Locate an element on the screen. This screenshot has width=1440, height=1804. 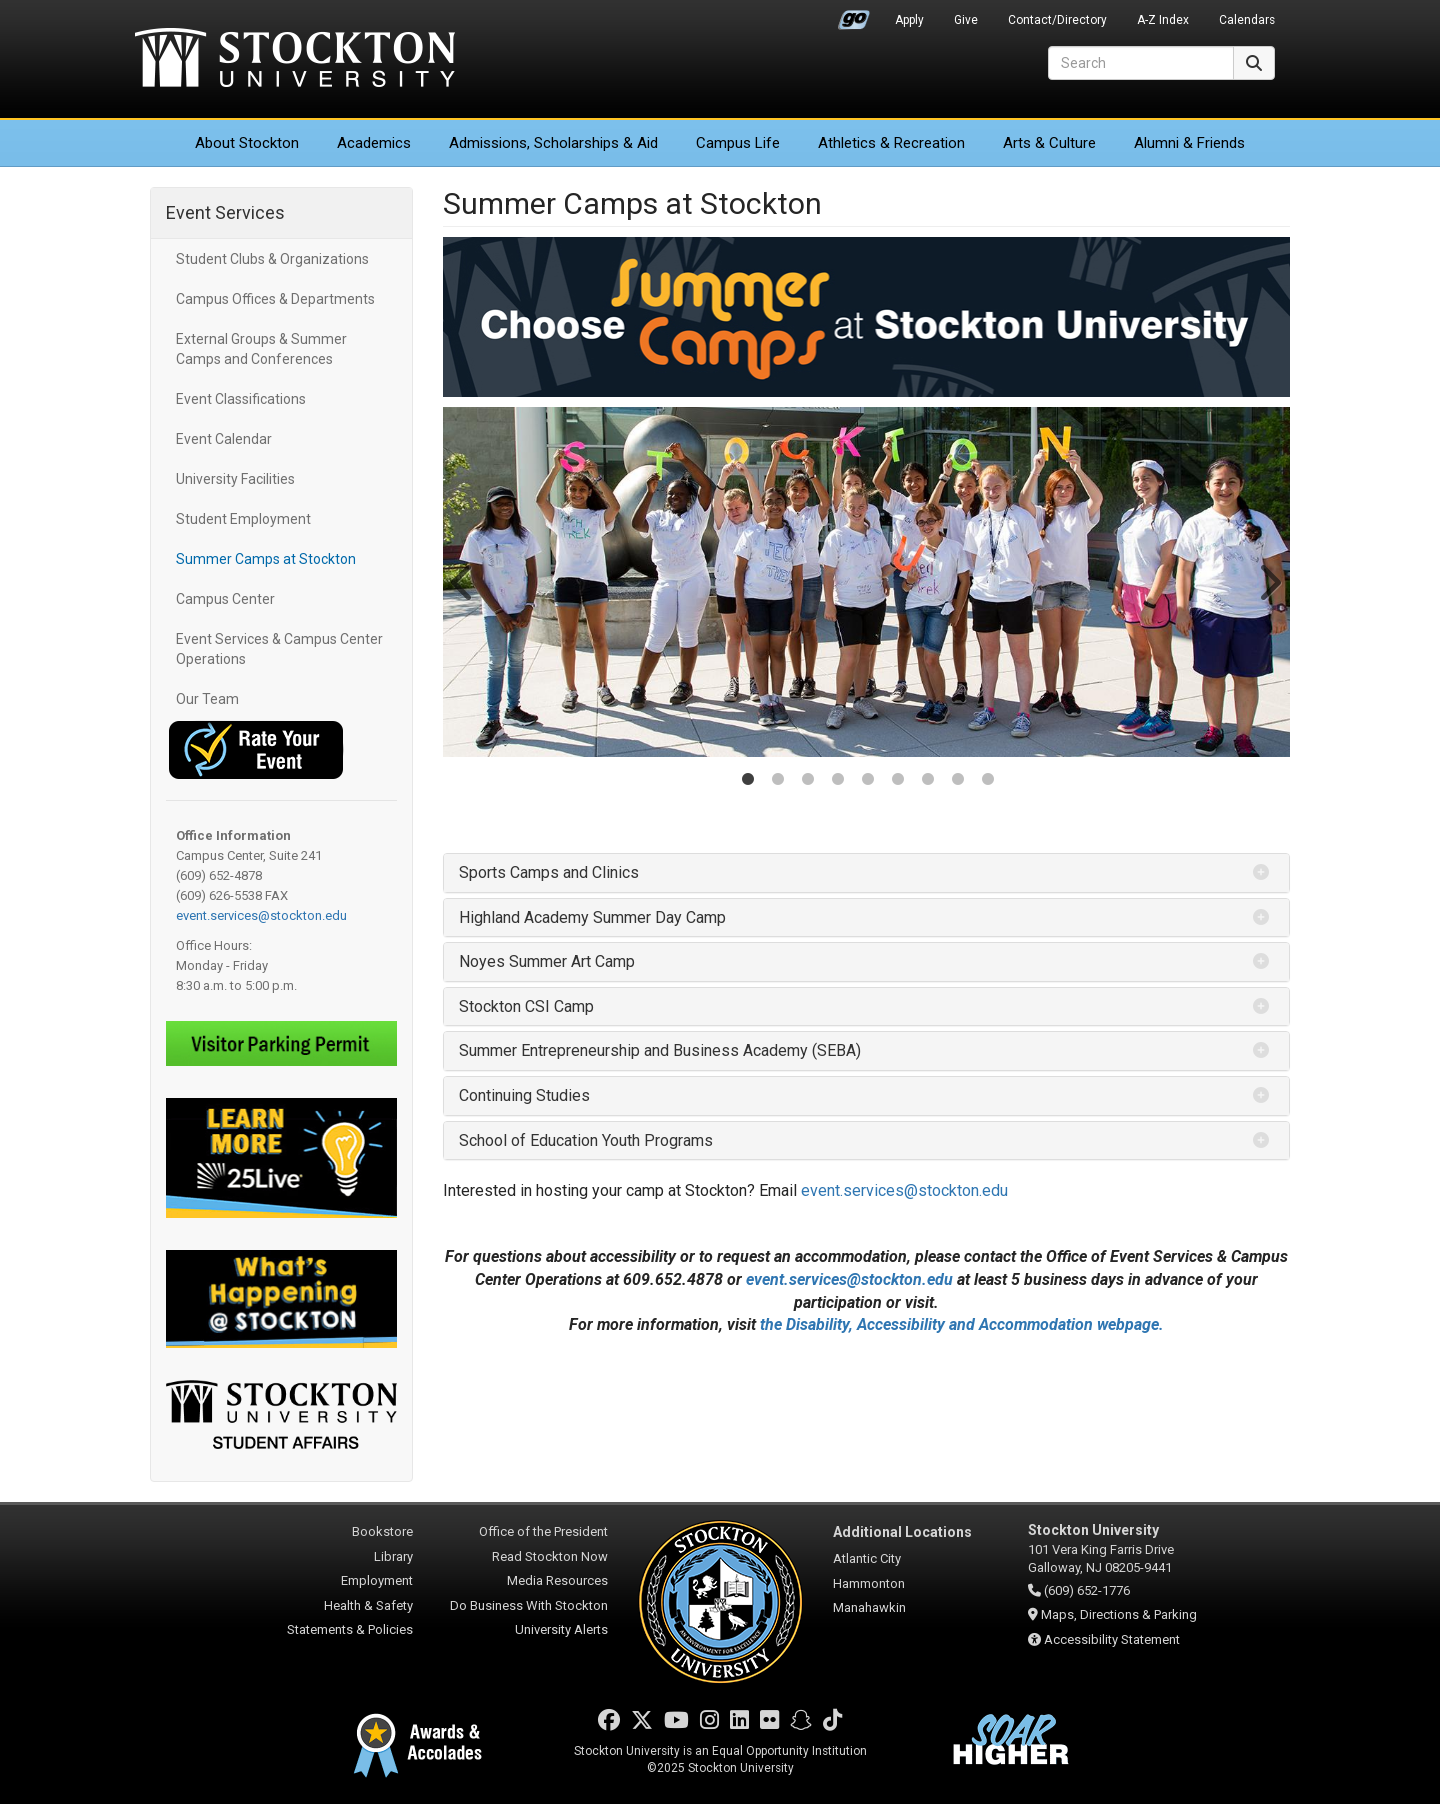
A-Z Index is located at coordinates (1163, 20).